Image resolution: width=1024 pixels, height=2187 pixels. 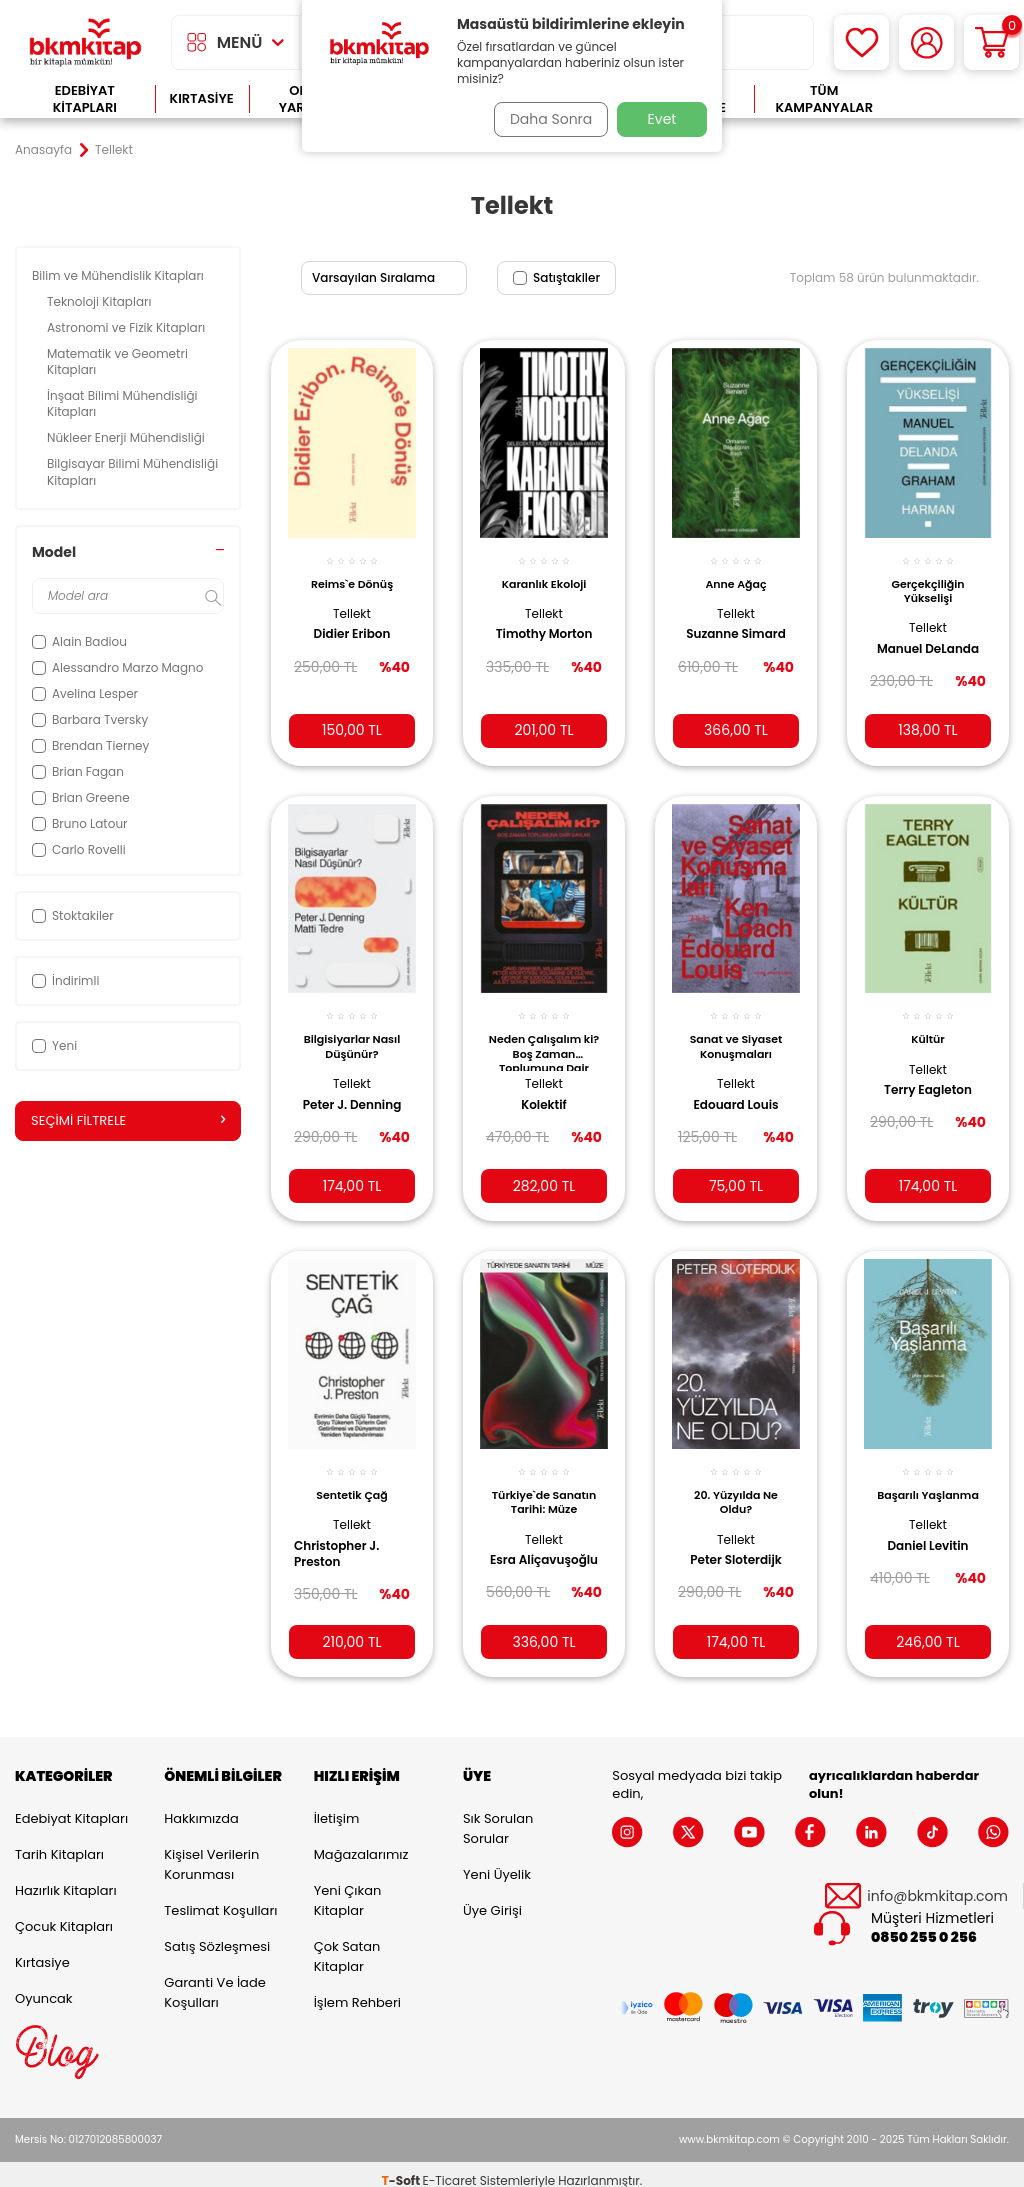 What do you see at coordinates (937, 1883) in the screenshot?
I see `info@bkmkitap.com` at bounding box center [937, 1883].